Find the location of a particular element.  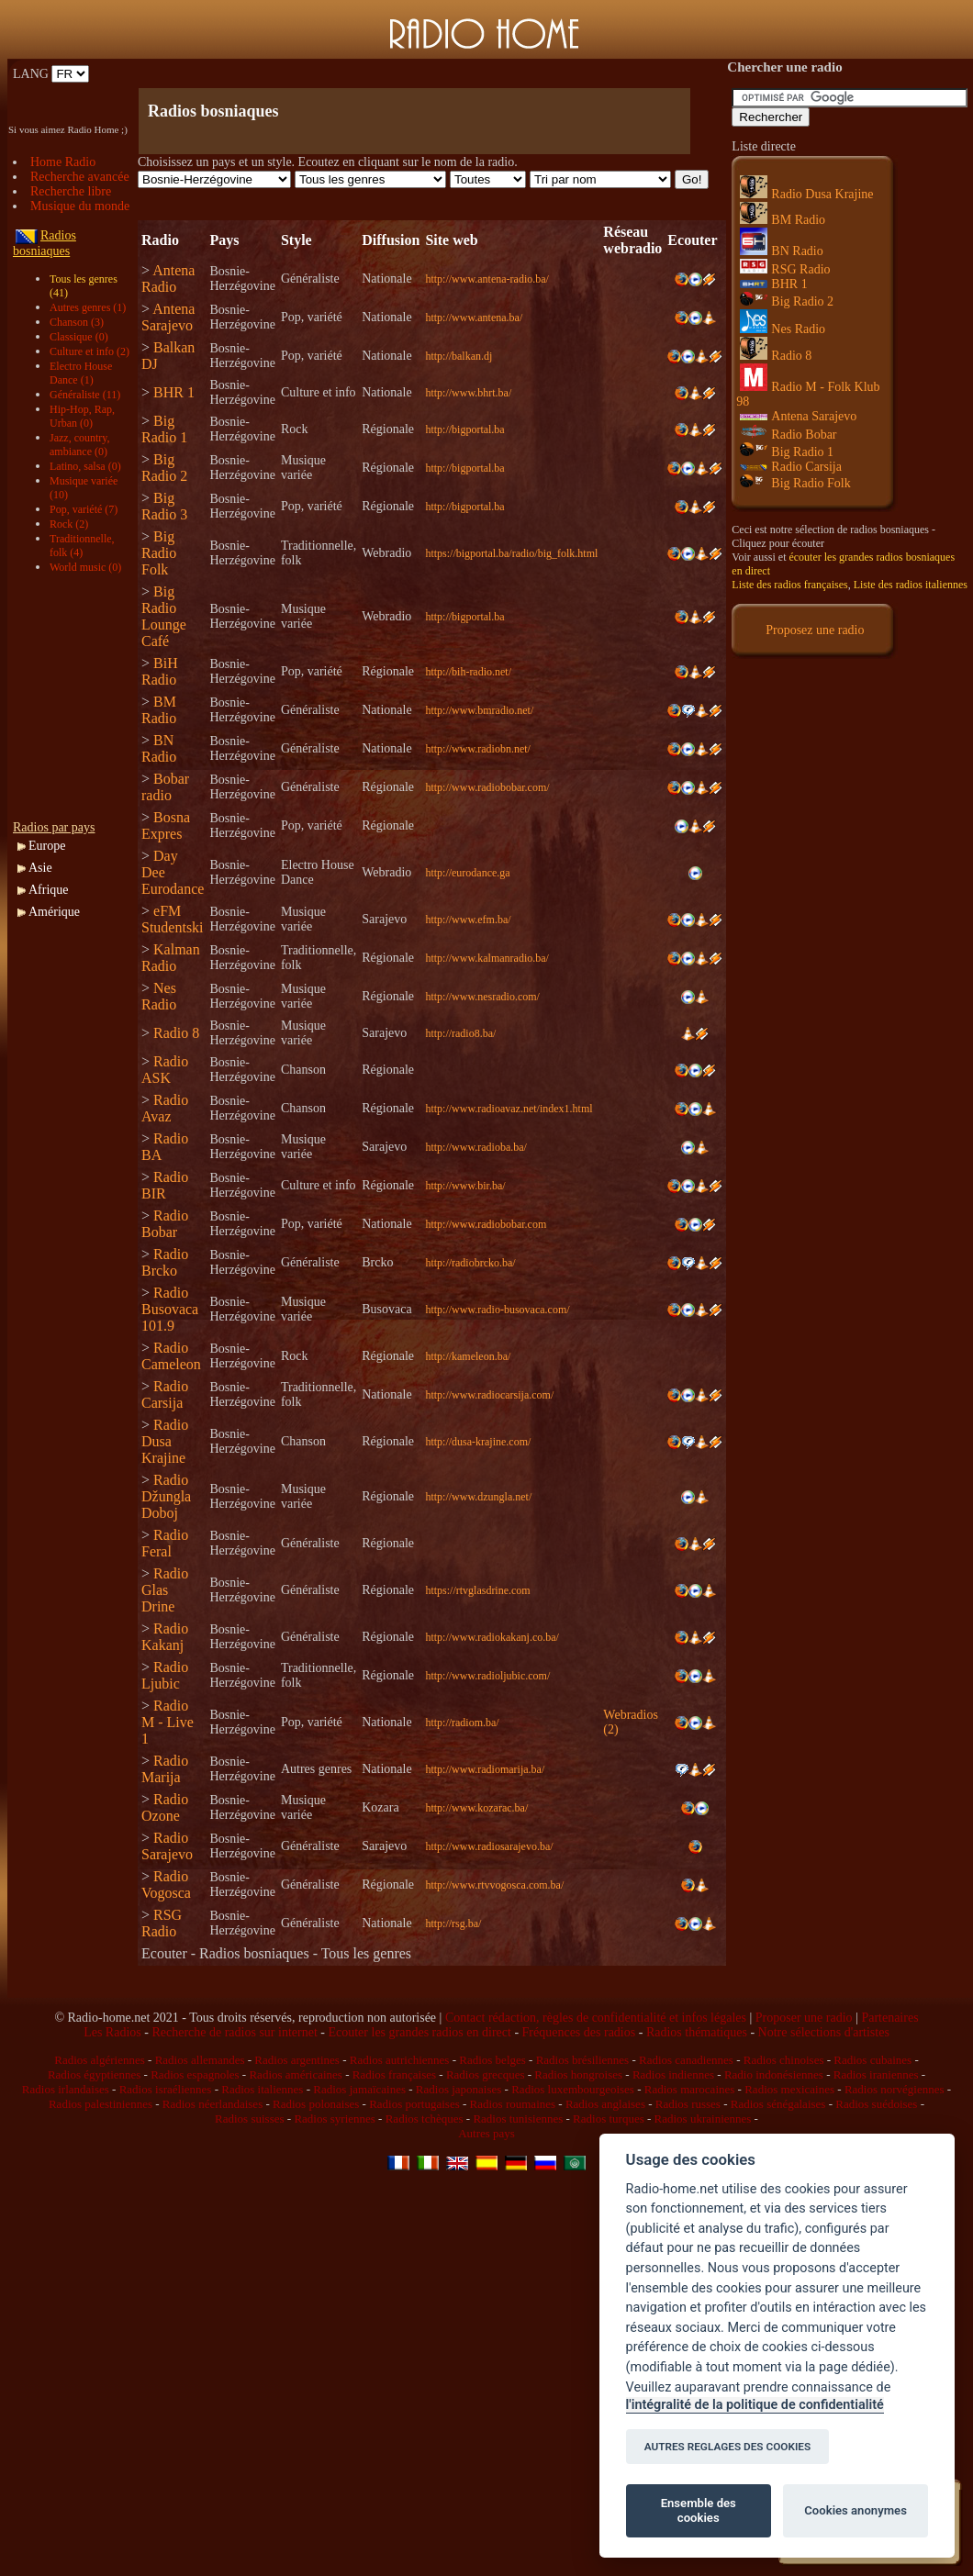

Ecouter les grandes radios en direct is located at coordinates (419, 2032).